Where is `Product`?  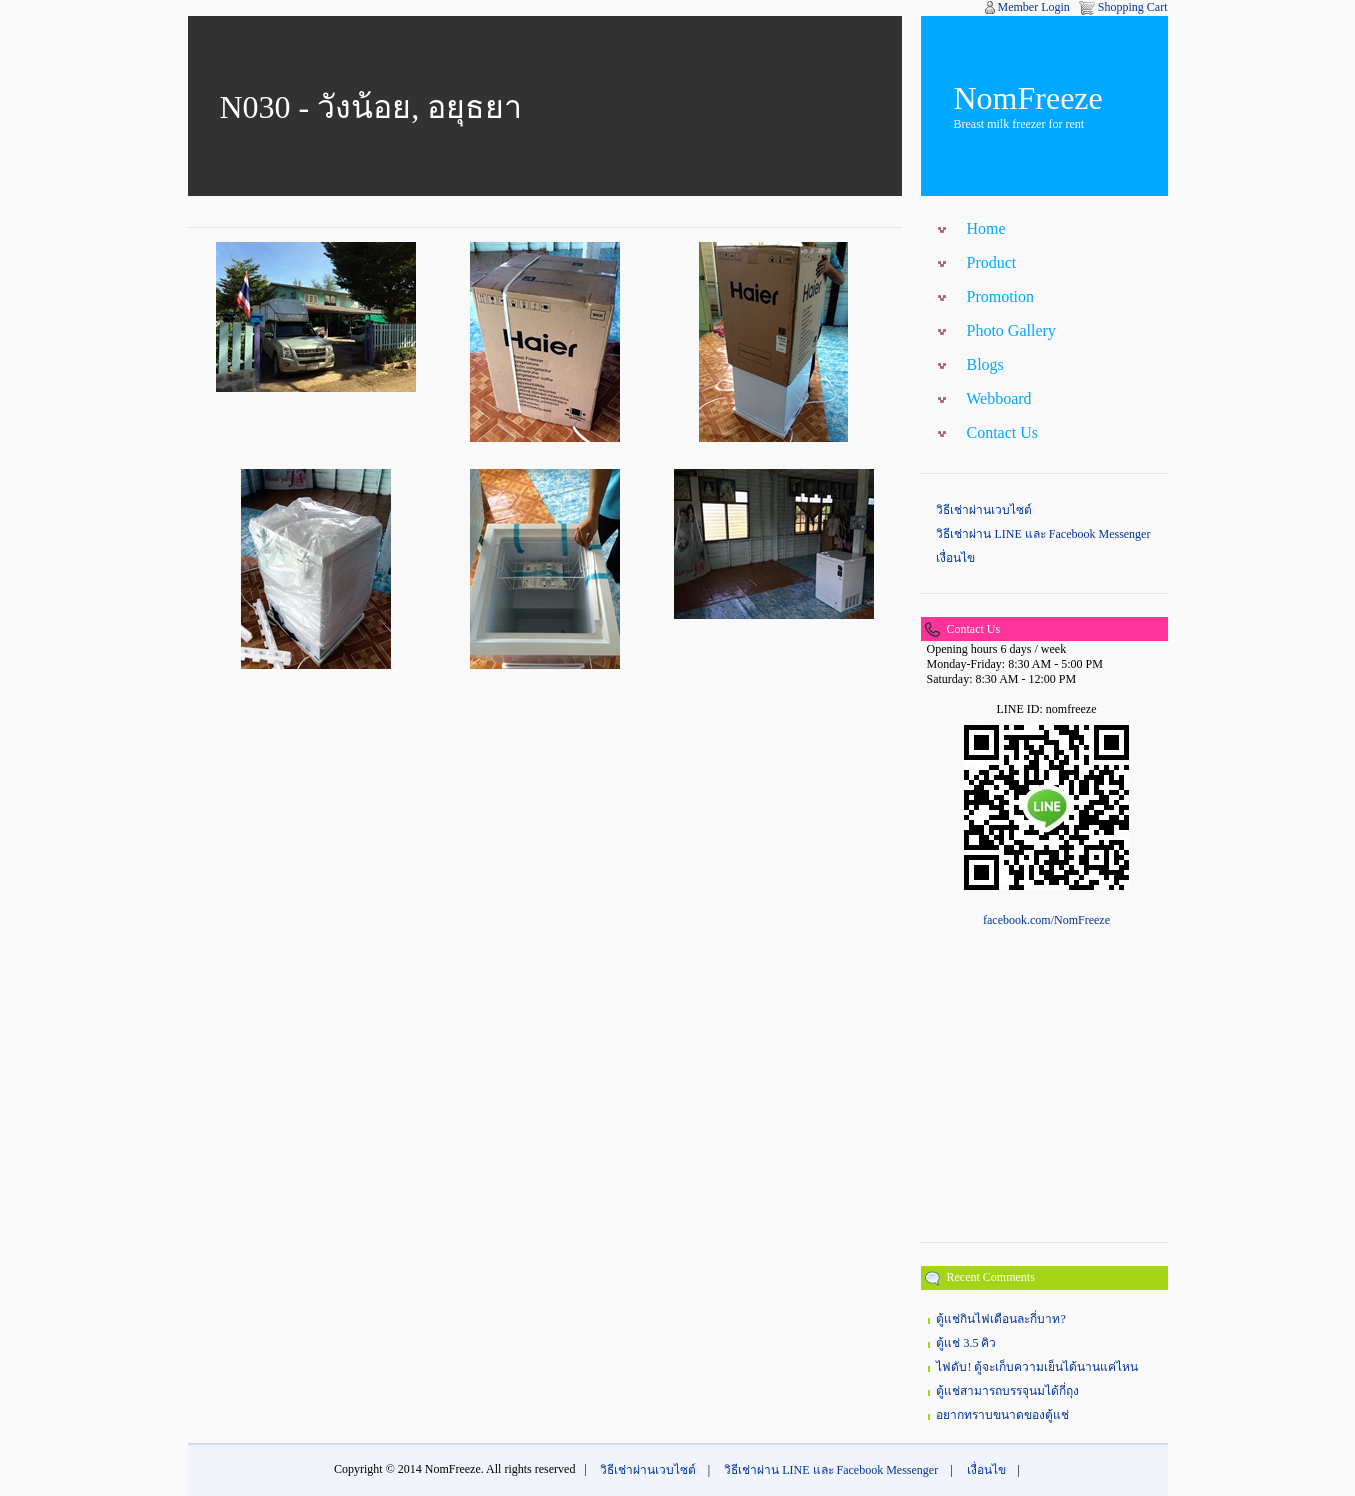
Product is located at coordinates (991, 262).